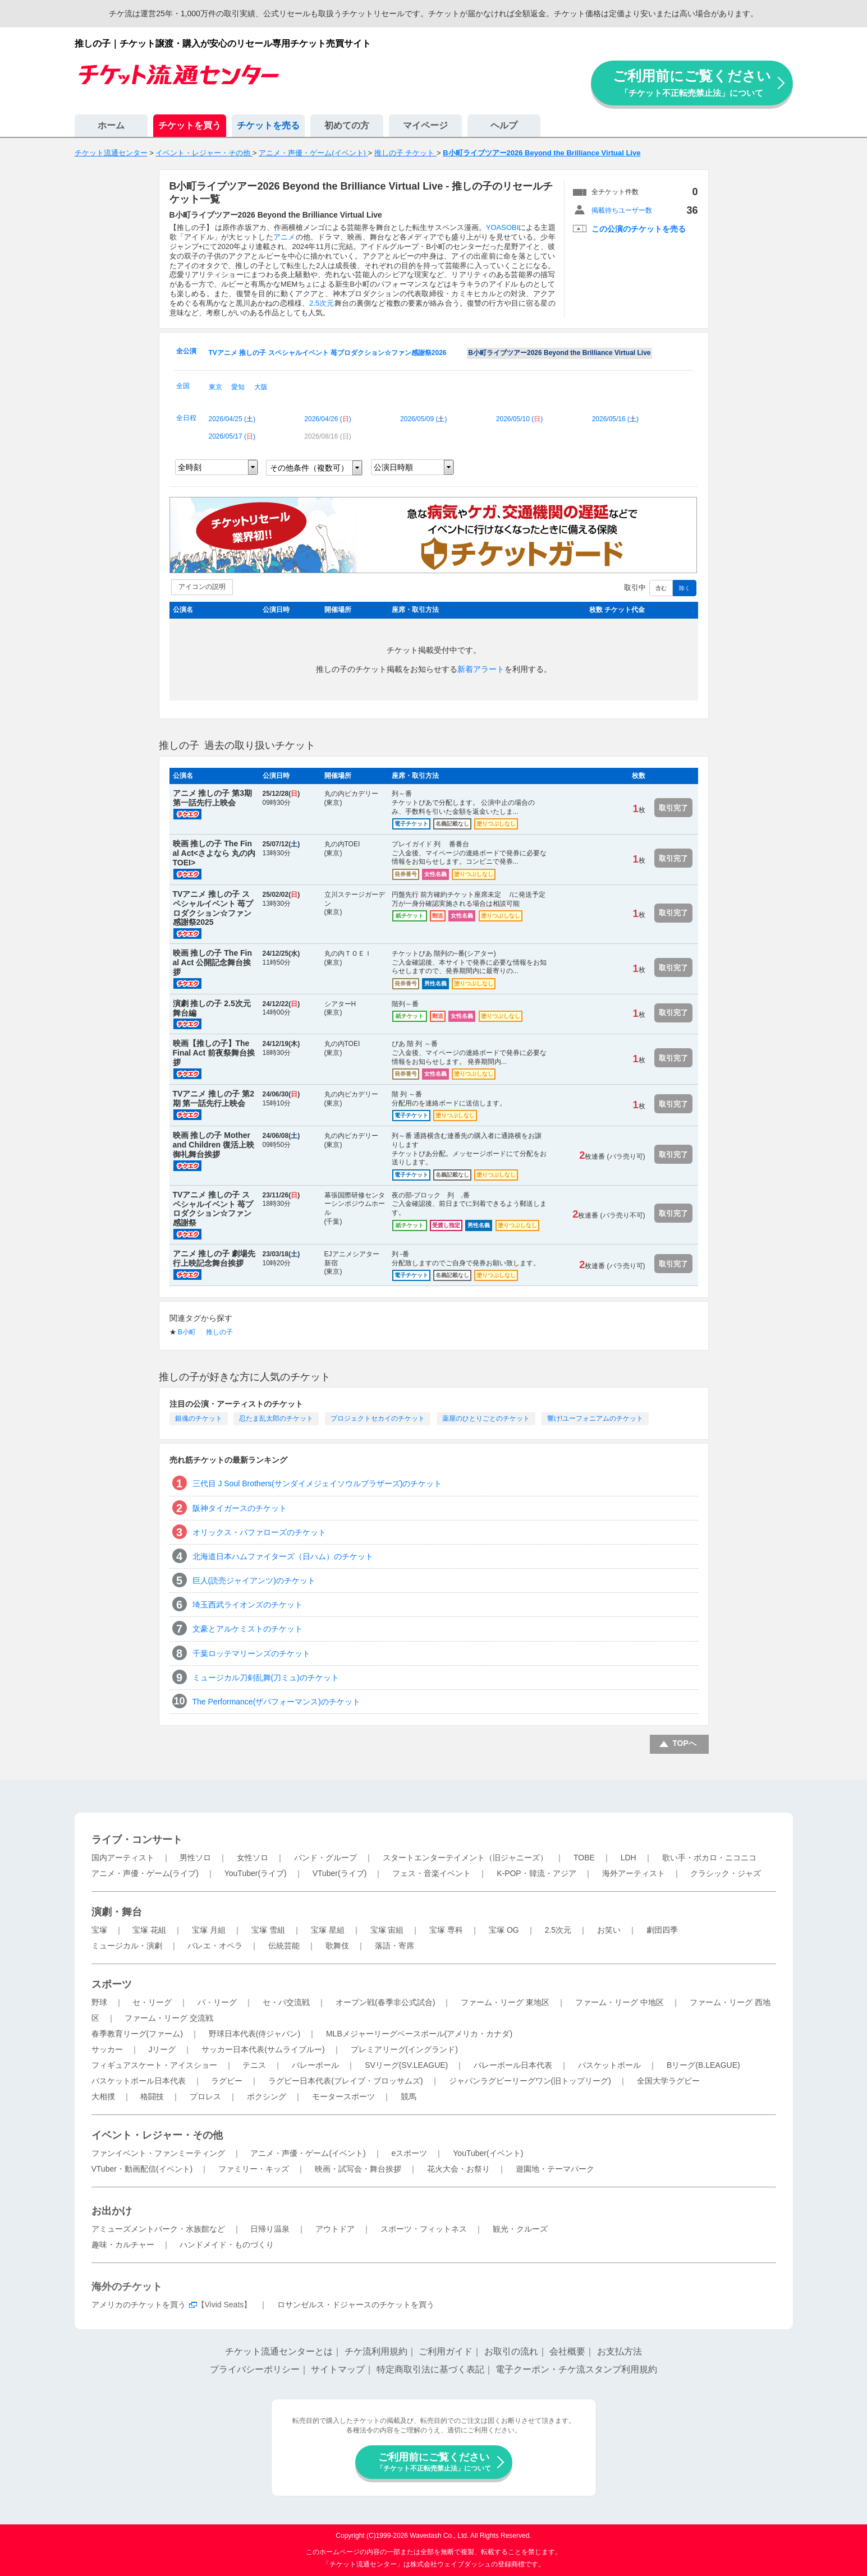 Image resolution: width=867 pixels, height=2576 pixels. I want to click on 2026/05/16 (), so click(615, 419).